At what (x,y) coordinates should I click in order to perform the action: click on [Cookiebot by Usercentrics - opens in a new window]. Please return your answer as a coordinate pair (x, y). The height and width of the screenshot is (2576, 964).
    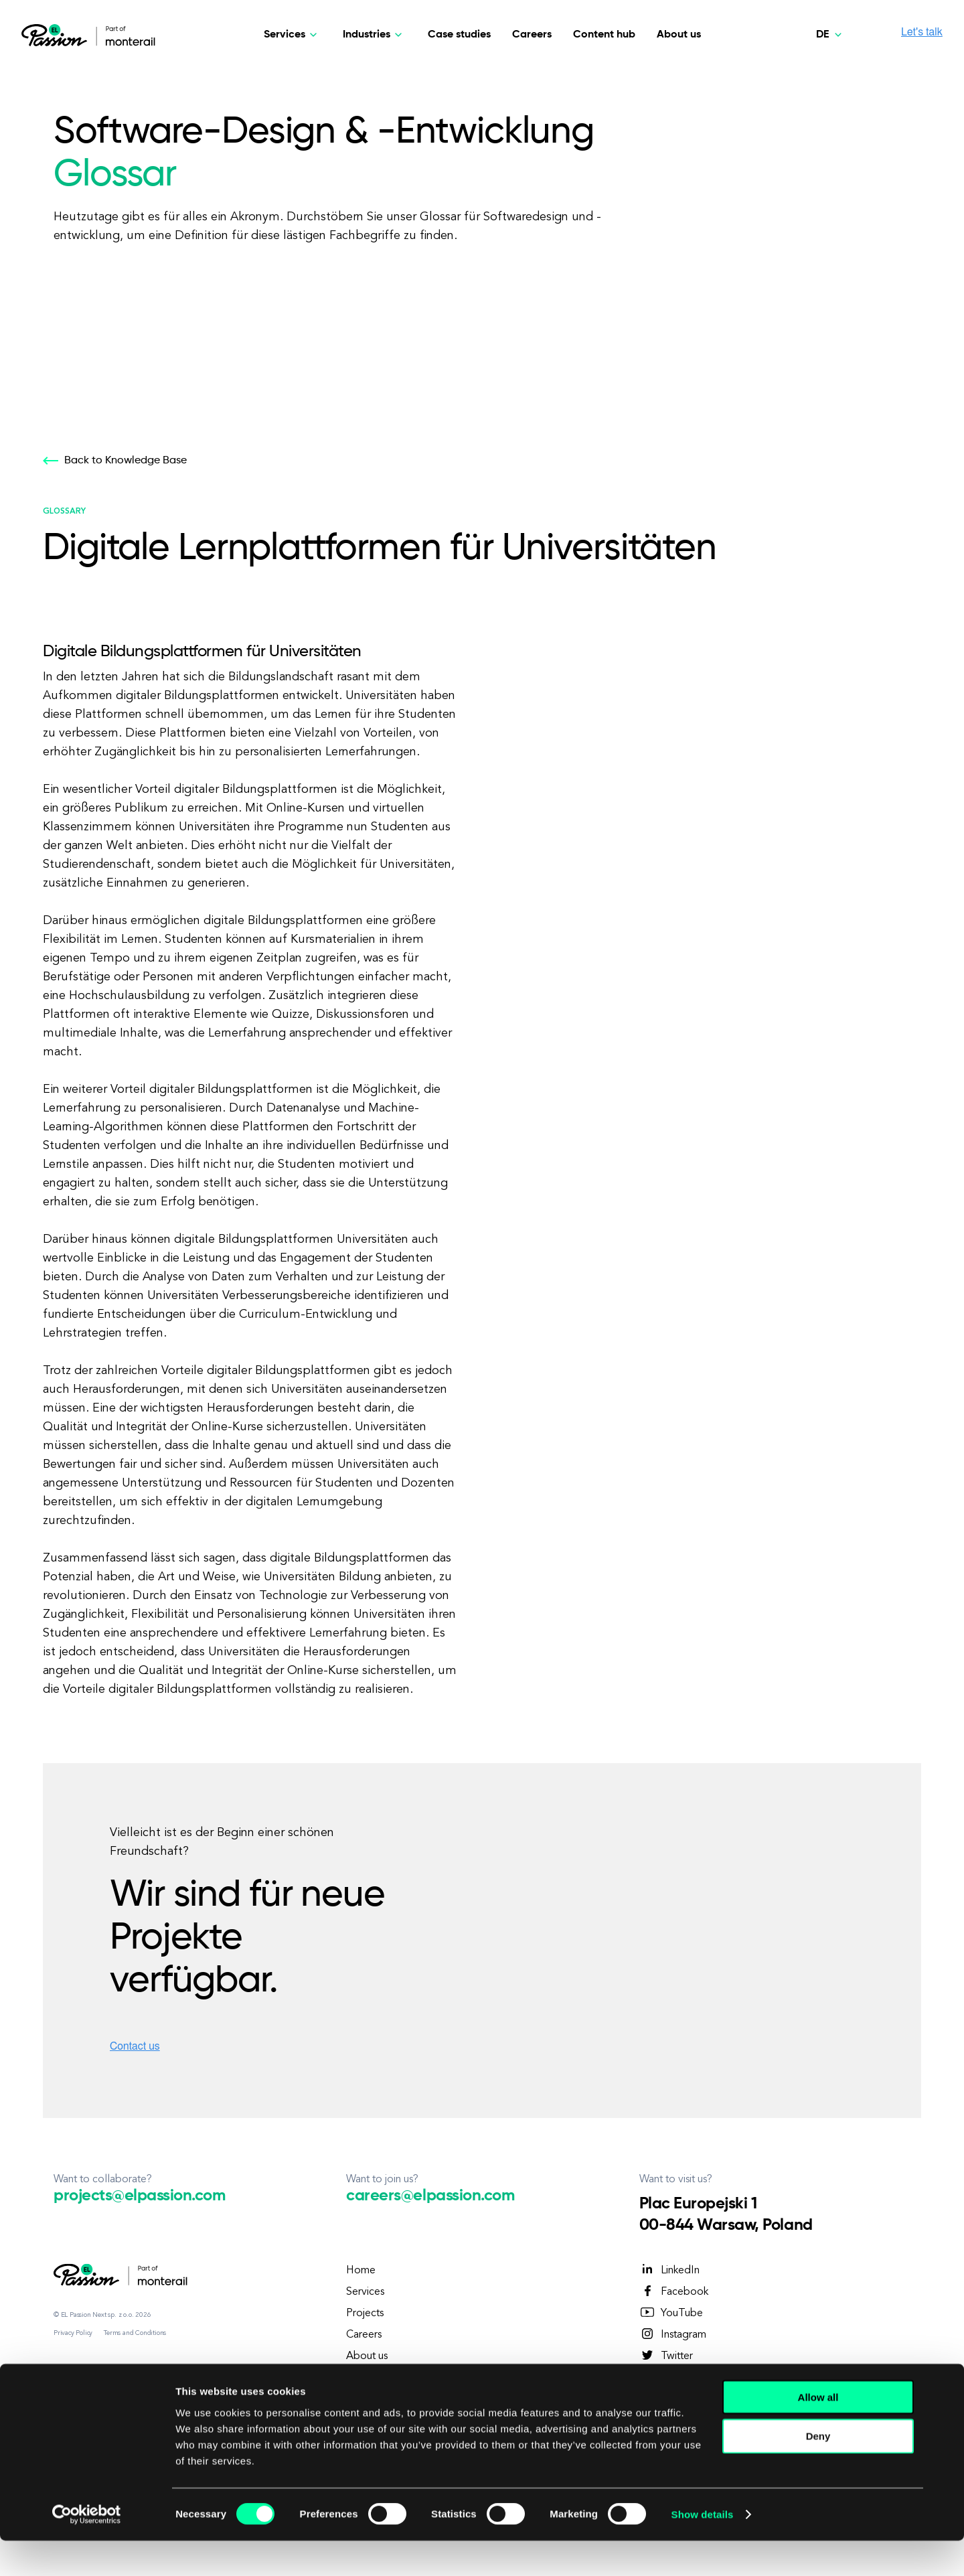
    Looking at the image, I should click on (86, 2550).